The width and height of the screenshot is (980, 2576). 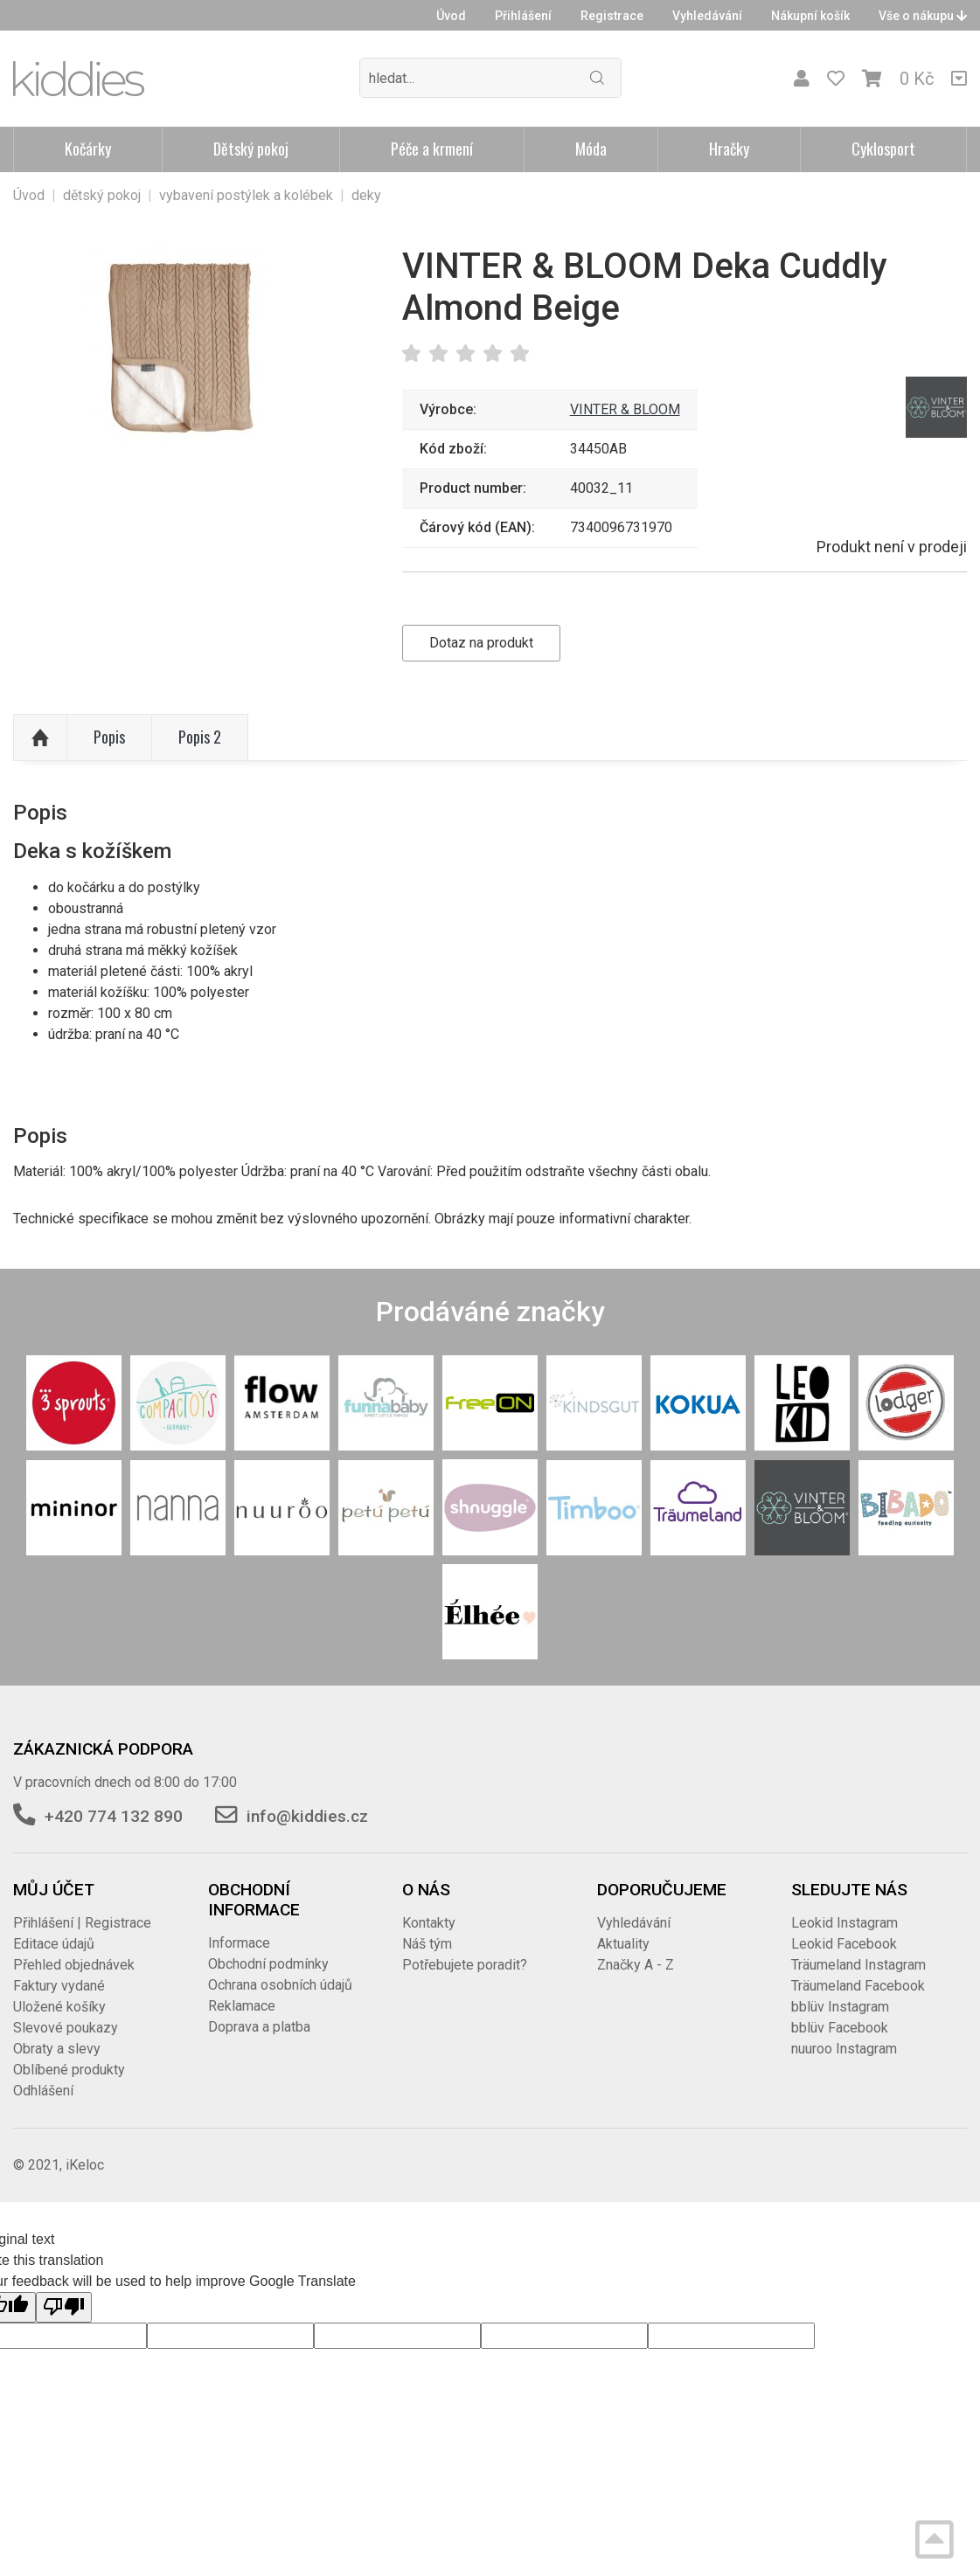 What do you see at coordinates (64, 2307) in the screenshot?
I see `[Poor translation]` at bounding box center [64, 2307].